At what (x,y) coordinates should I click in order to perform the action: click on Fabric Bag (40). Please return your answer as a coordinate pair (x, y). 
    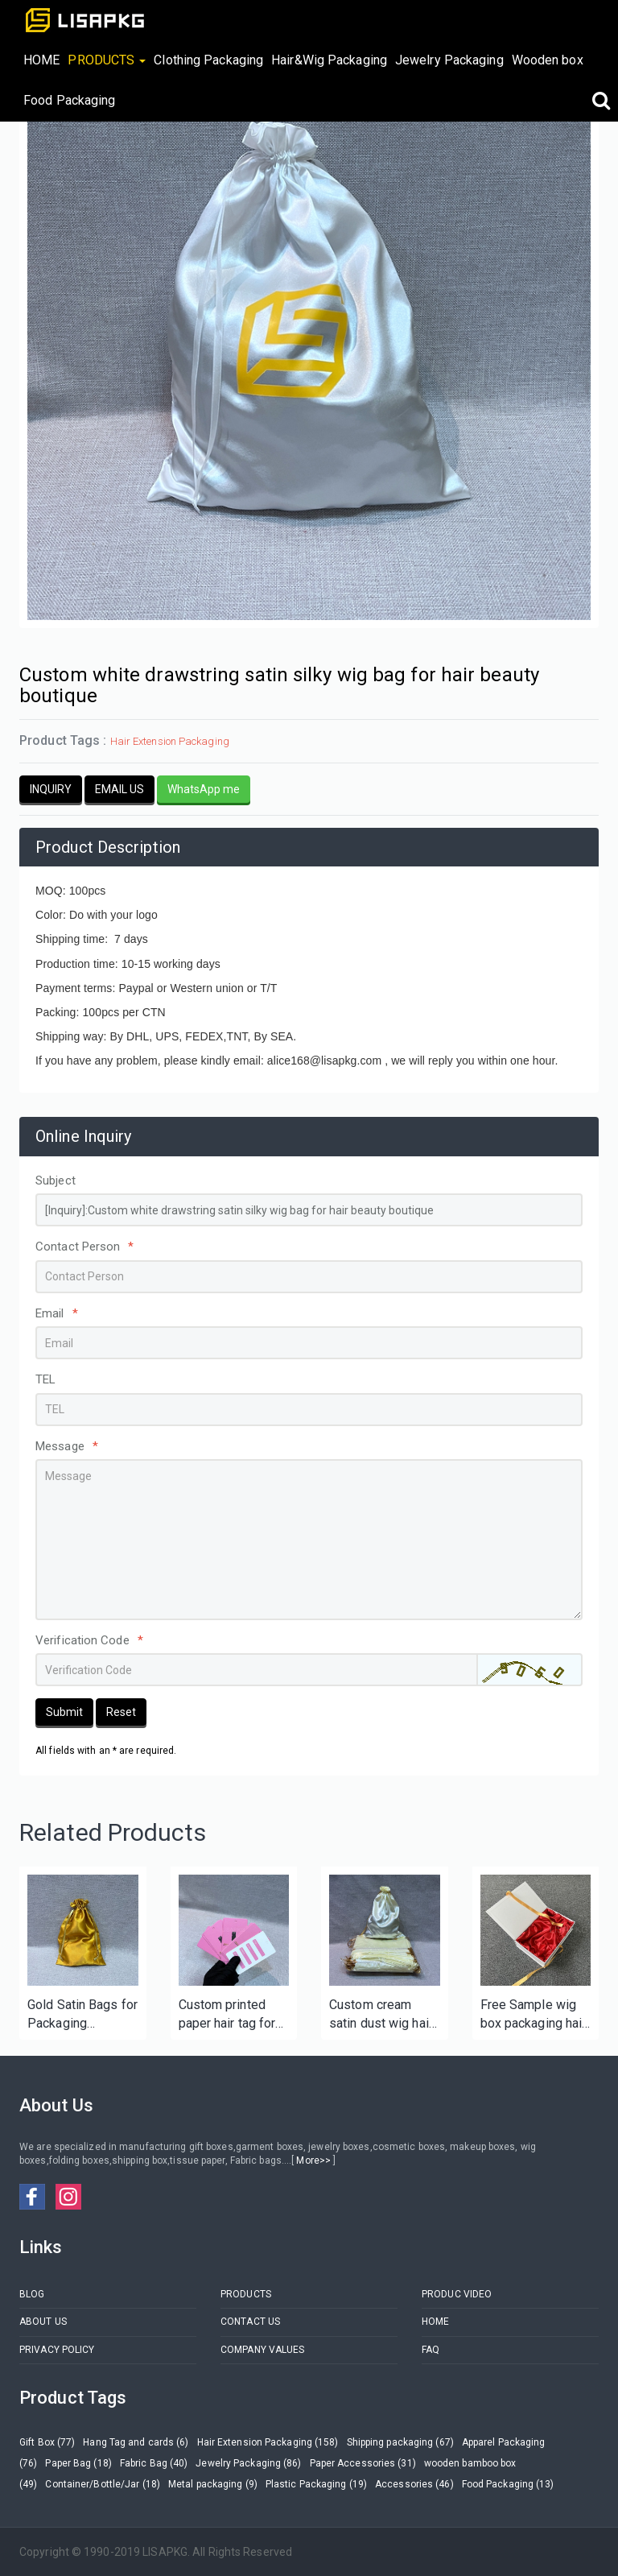
    Looking at the image, I should click on (154, 2463).